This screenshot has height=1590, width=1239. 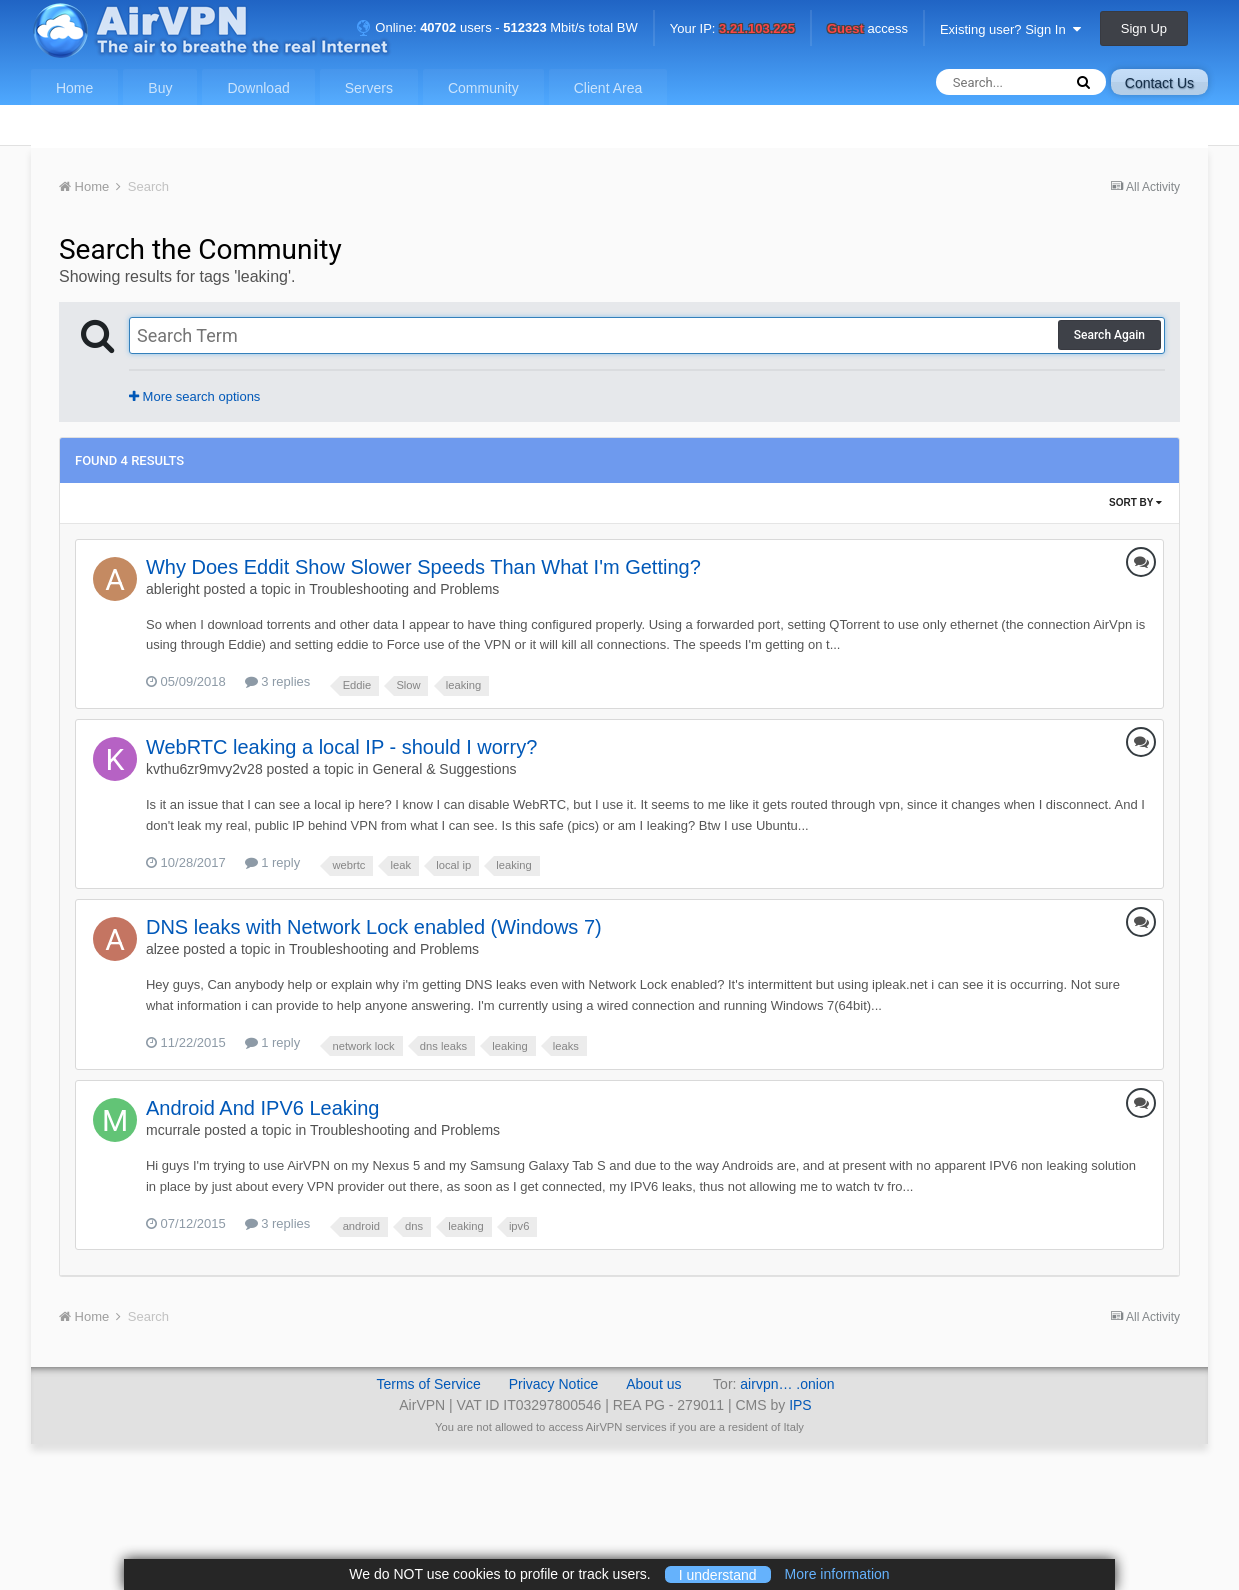 I want to click on Sort By, so click(x=1135, y=502).